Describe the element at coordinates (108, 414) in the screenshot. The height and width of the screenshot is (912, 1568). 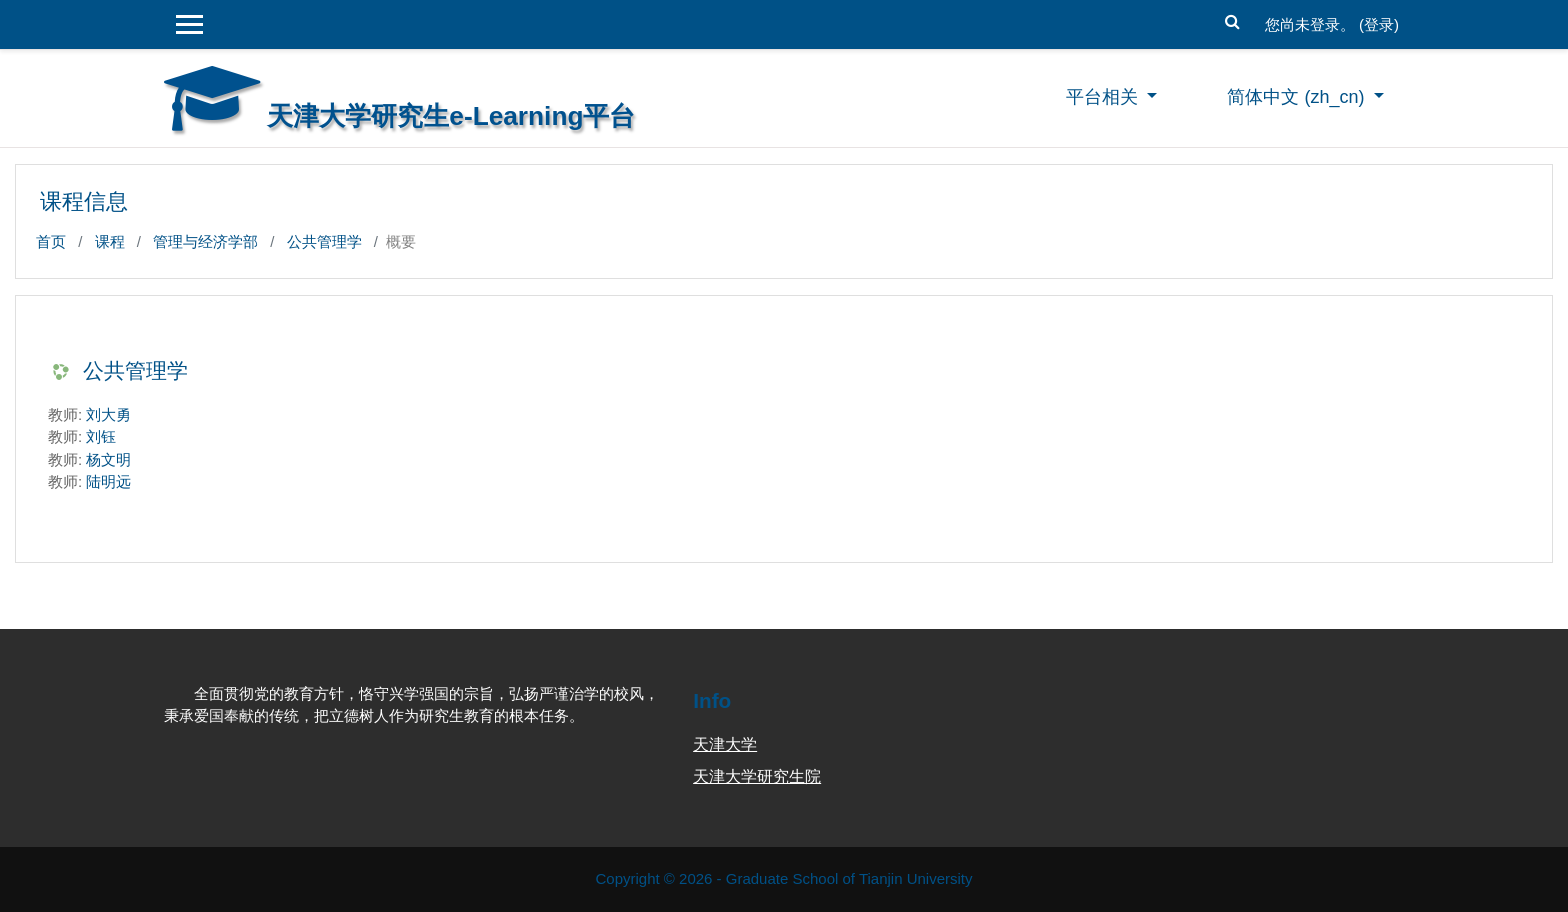
I see `刘大勇` at that location.